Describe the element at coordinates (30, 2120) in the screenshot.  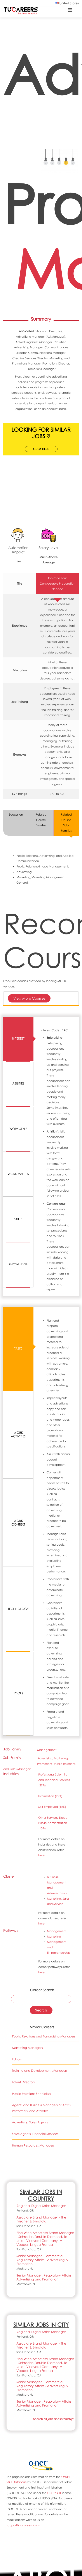
I see `Advertising Sales Agents` at that location.